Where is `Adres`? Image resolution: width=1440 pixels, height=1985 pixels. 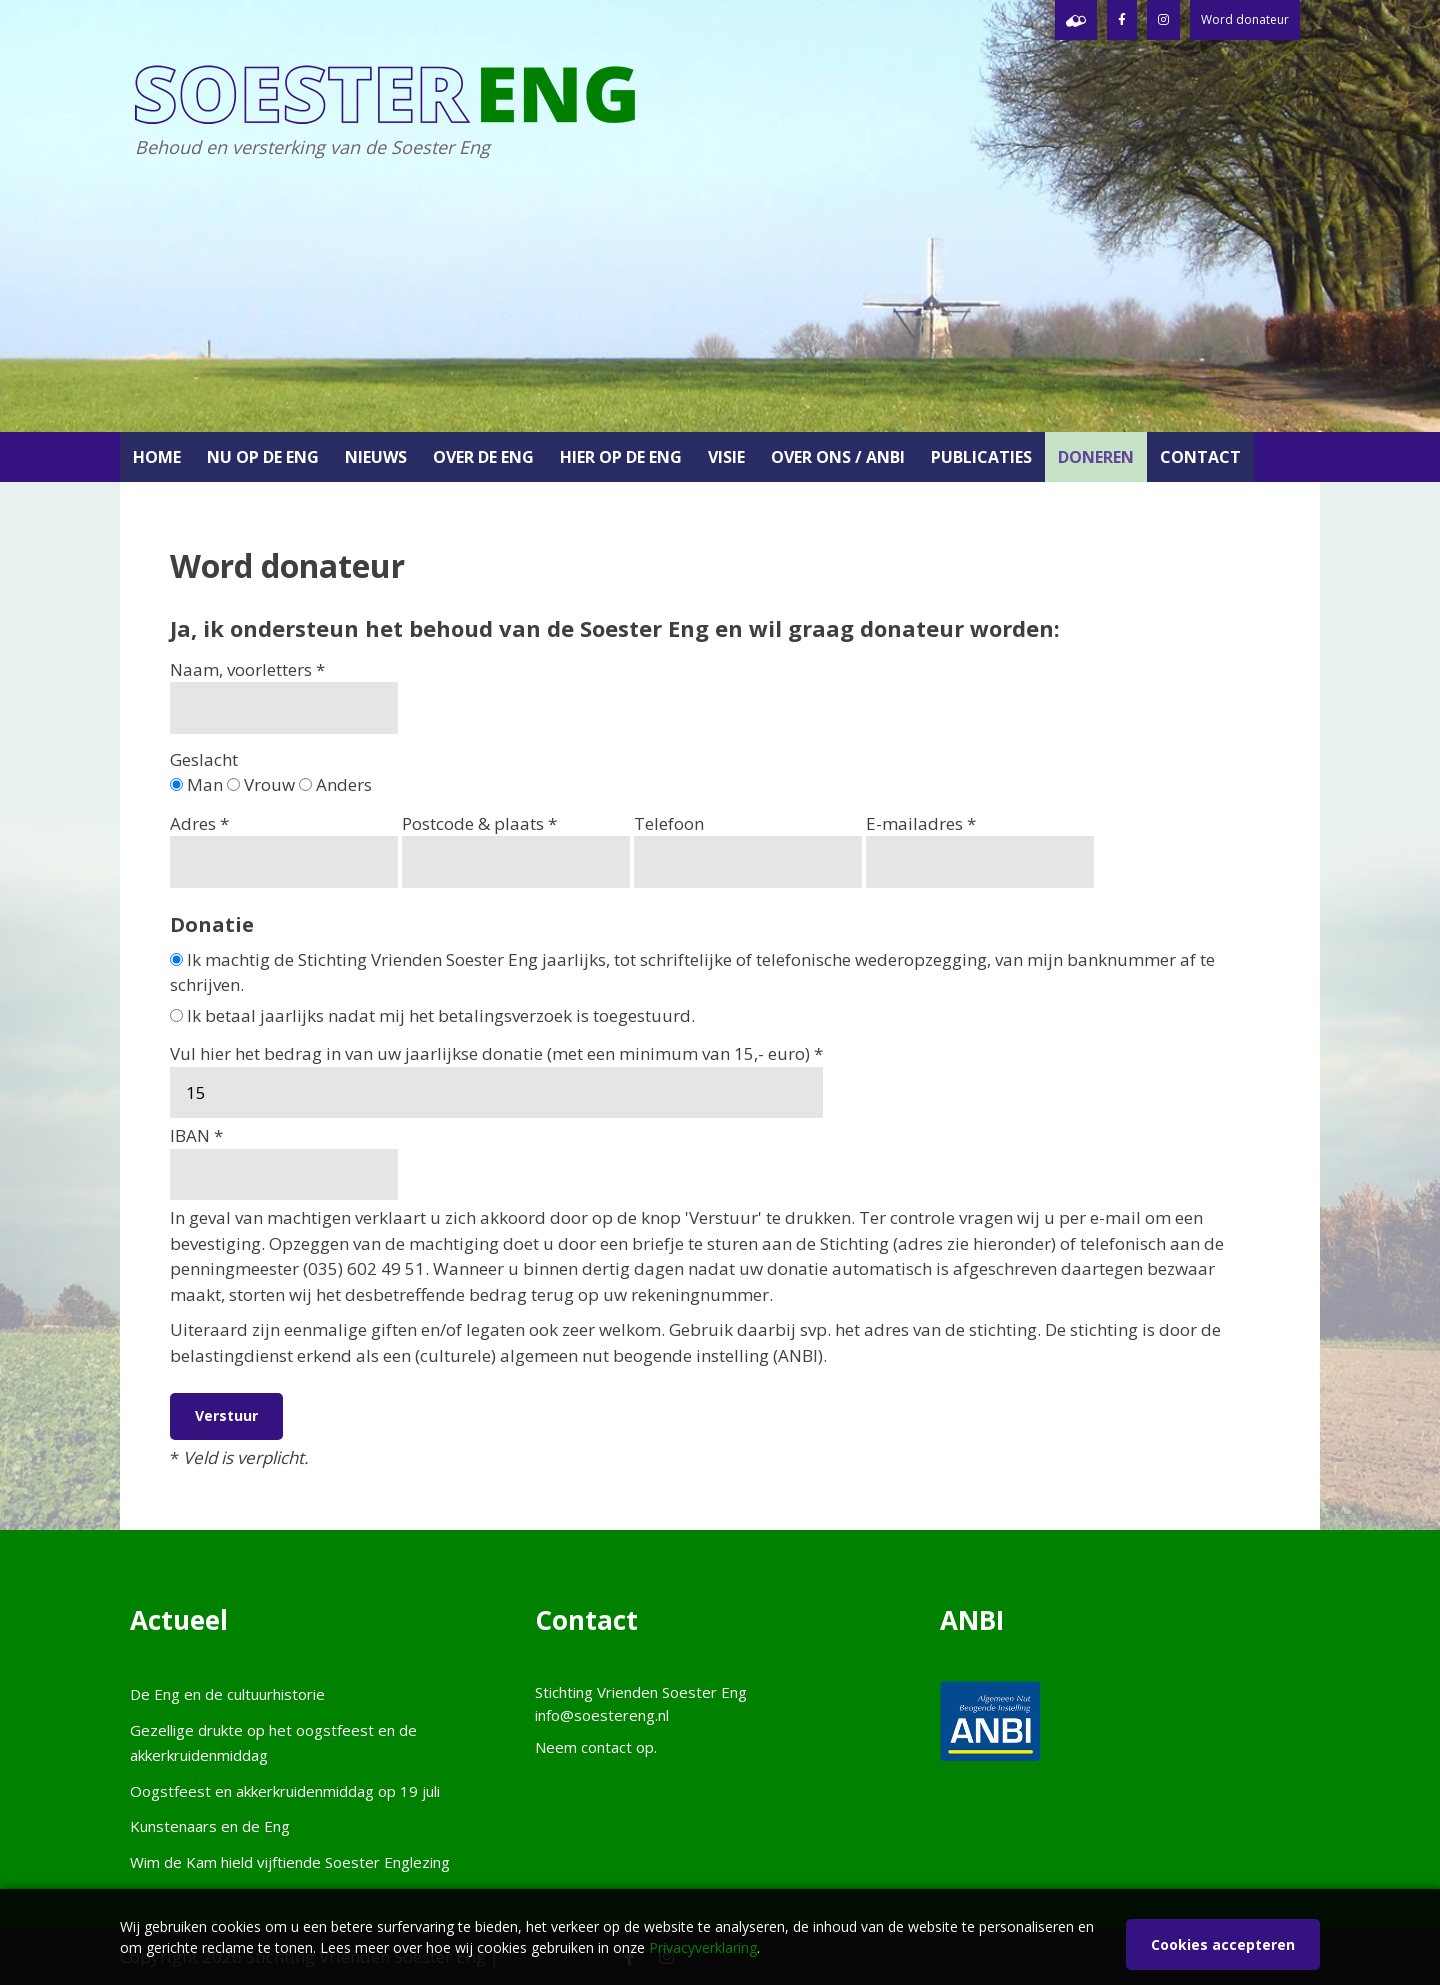
Adres is located at coordinates (284, 850).